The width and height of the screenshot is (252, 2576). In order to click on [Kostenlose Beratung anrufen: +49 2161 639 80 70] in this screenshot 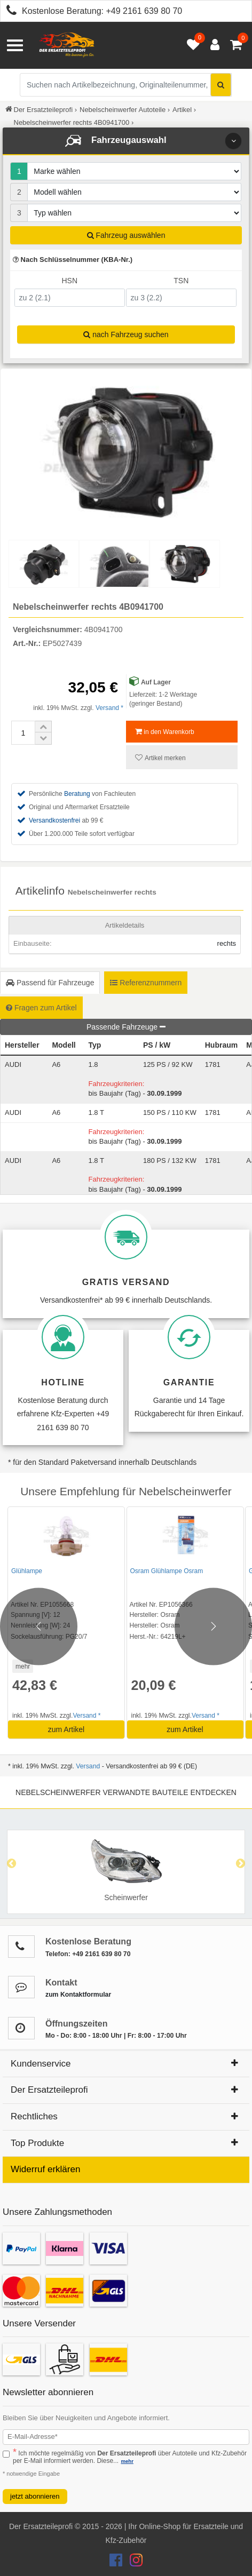, I will do `click(9, 12)`.